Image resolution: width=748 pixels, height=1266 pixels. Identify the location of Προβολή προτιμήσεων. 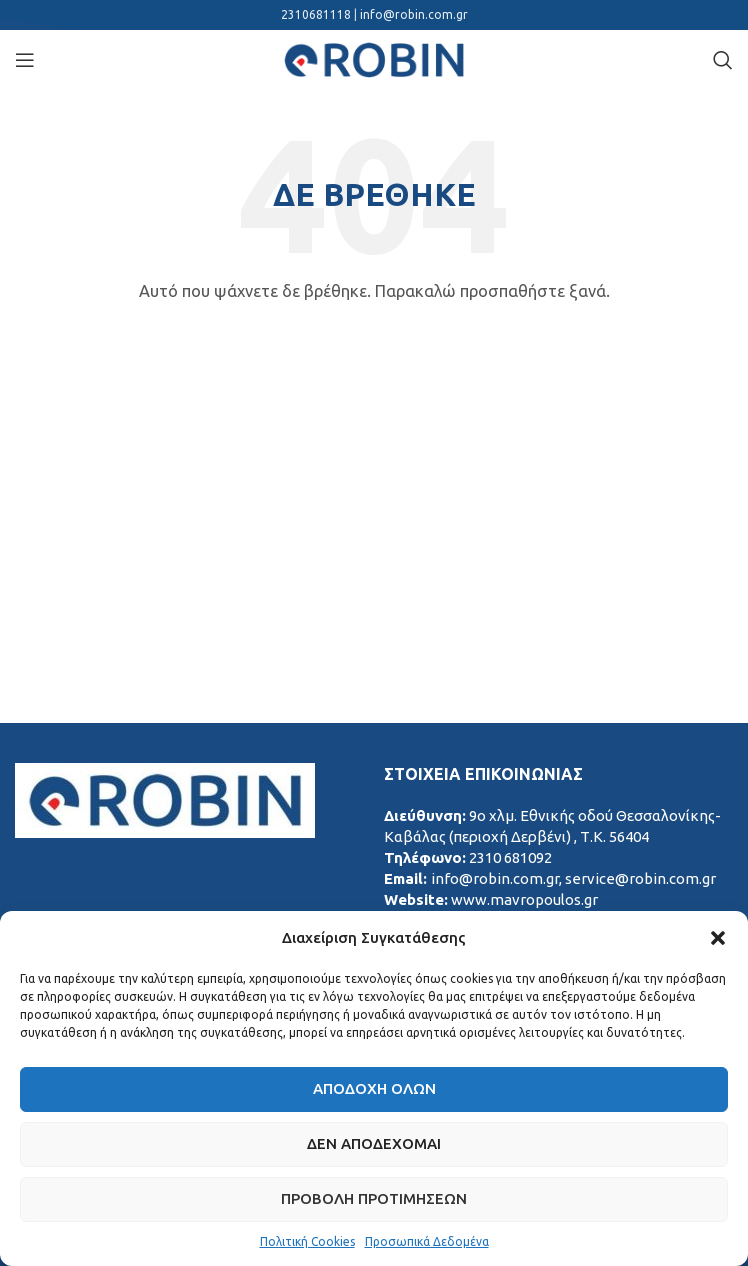
(374, 1198).